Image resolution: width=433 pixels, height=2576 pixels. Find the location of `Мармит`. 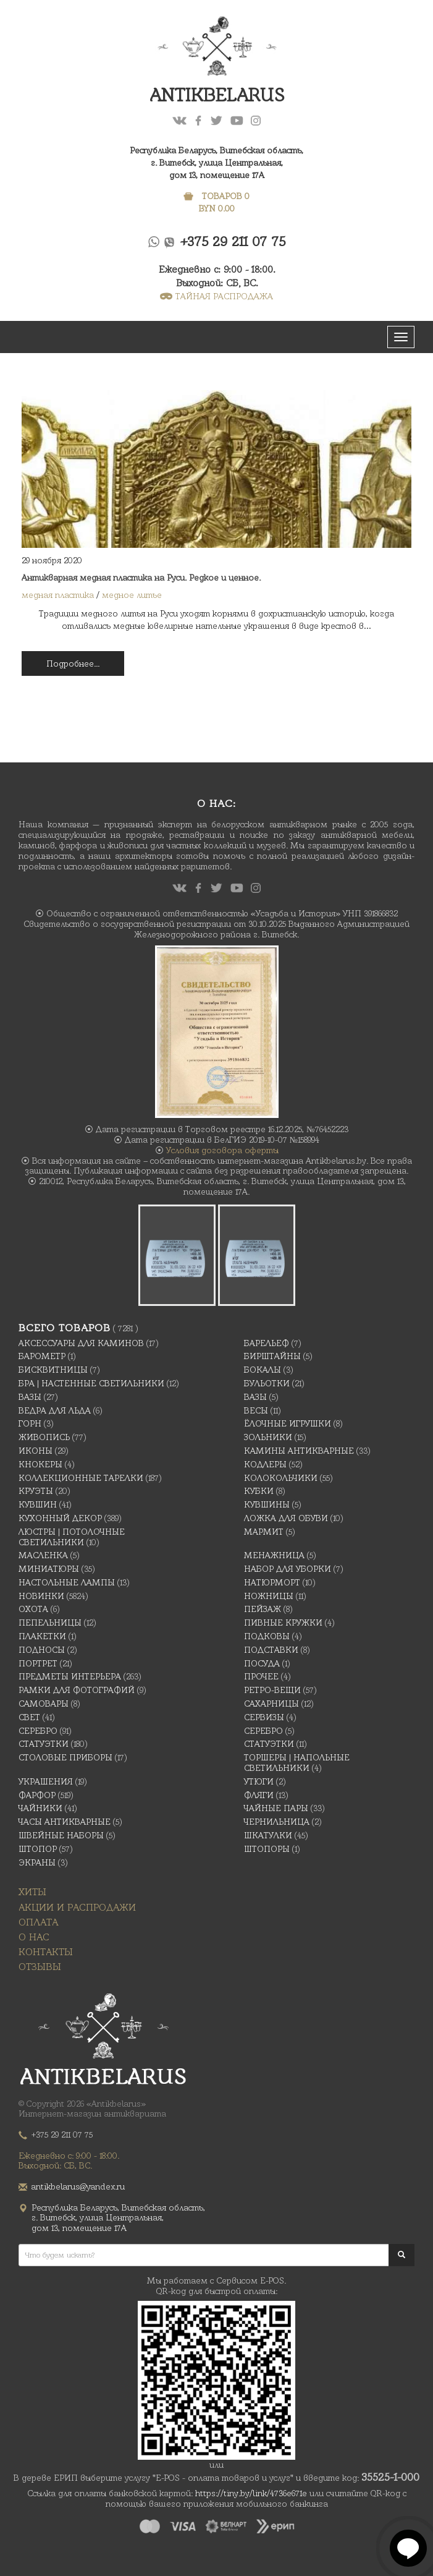

Мармит is located at coordinates (264, 1532).